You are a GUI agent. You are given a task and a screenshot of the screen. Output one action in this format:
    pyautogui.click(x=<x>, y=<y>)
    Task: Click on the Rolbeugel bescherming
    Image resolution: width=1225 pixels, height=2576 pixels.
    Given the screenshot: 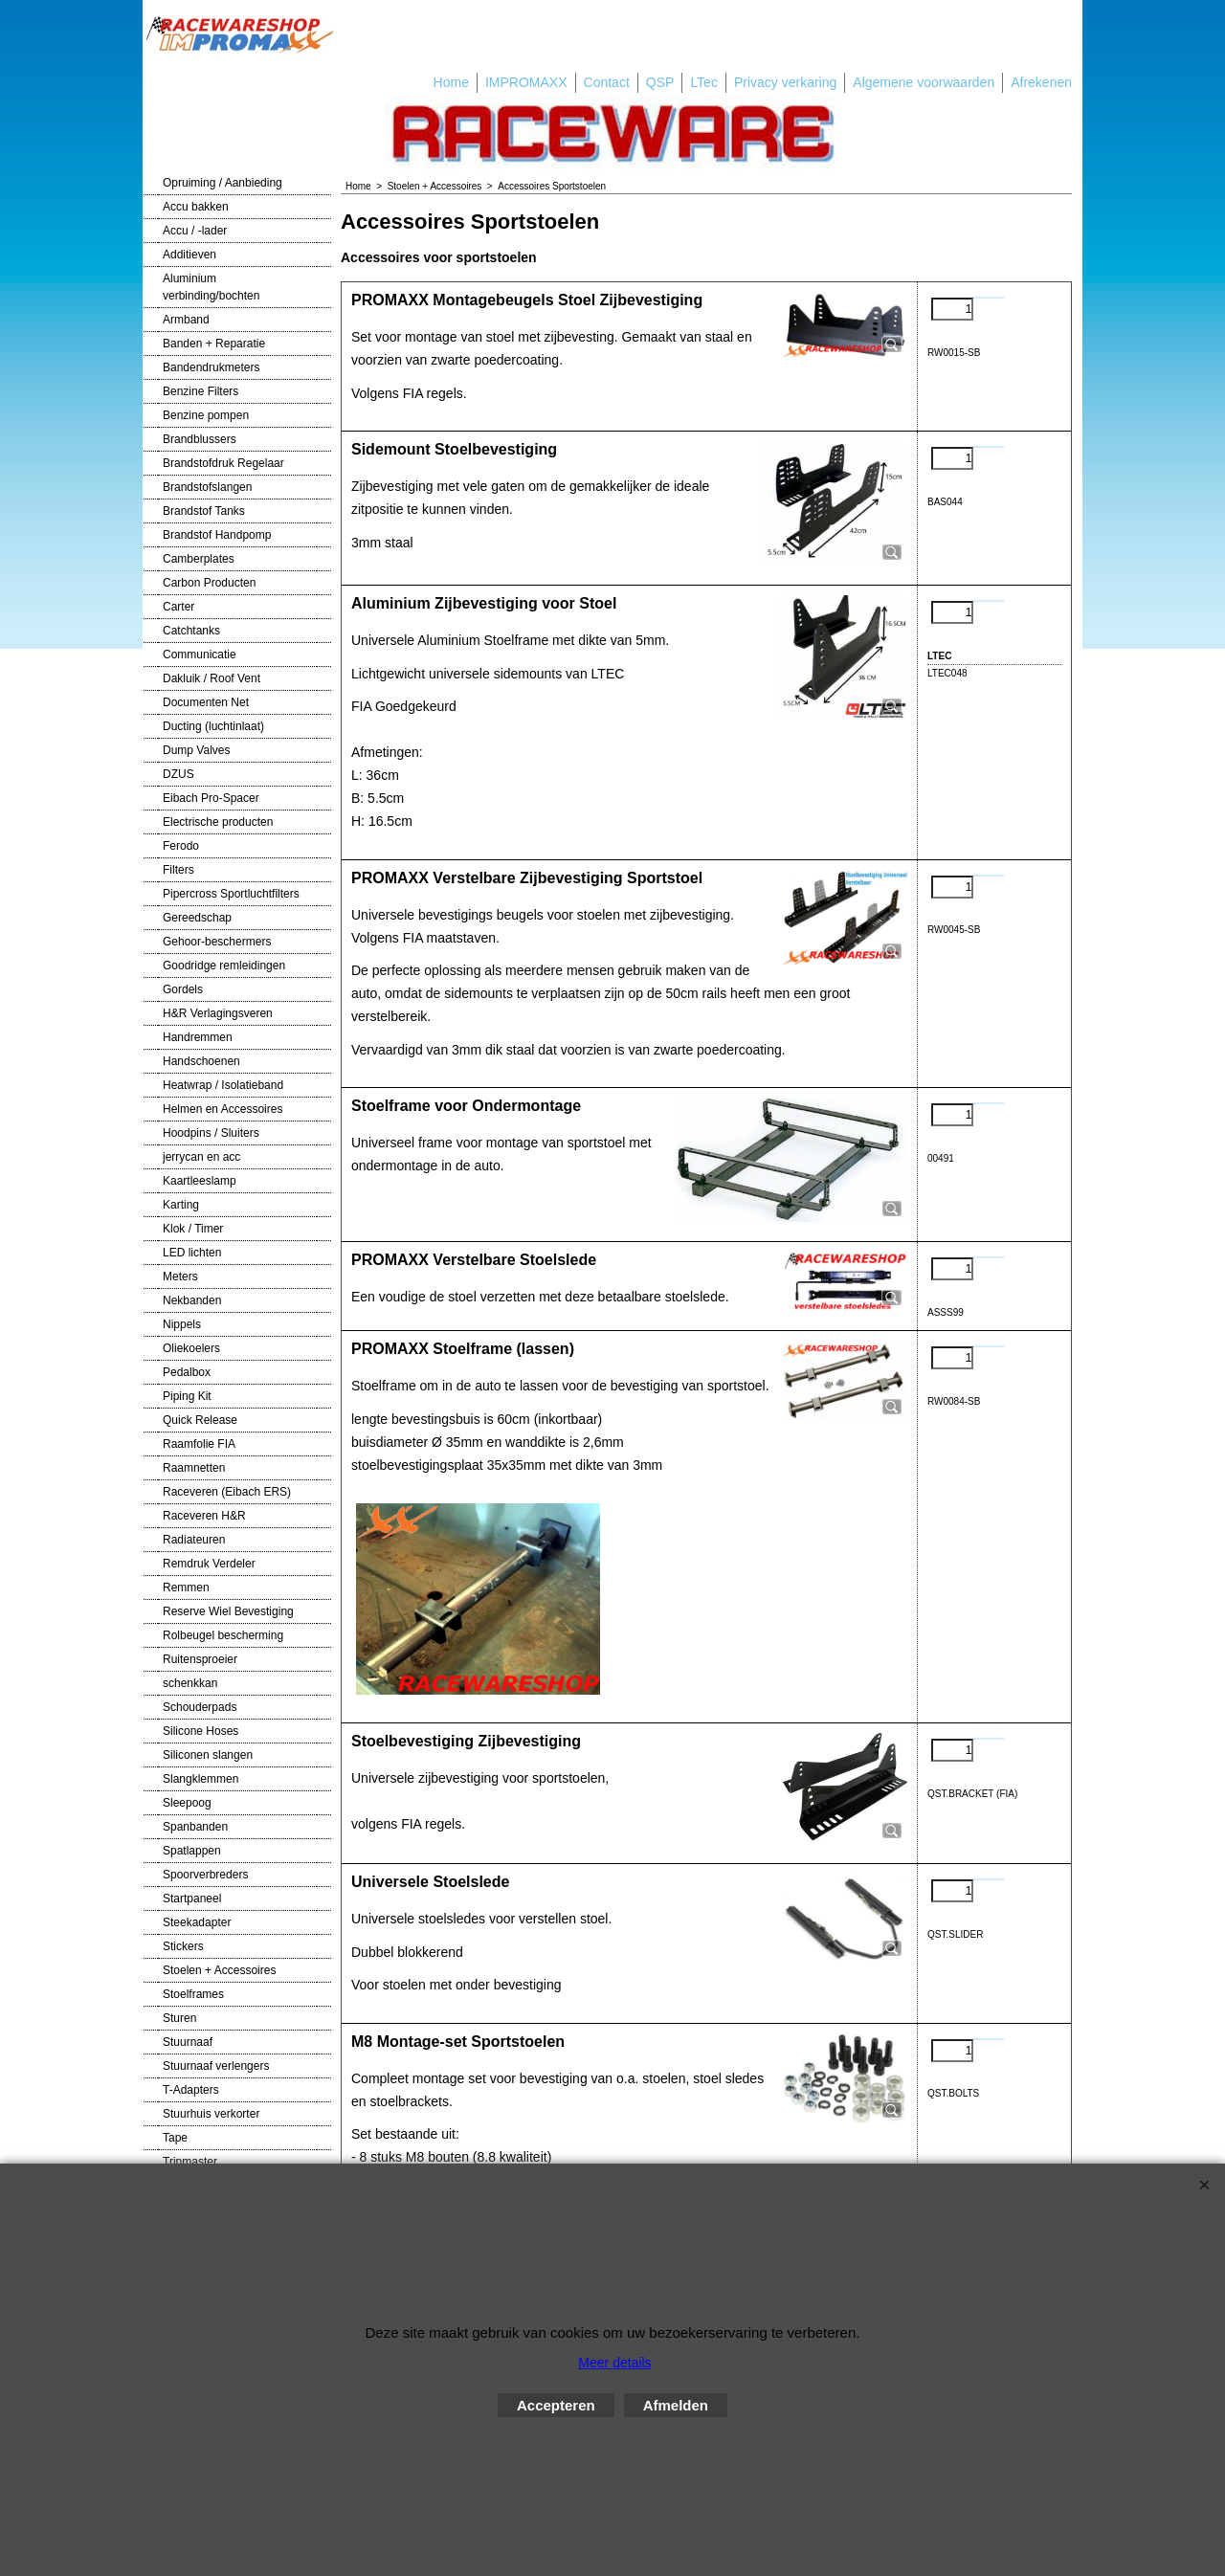 What is the action you would take?
    pyautogui.click(x=223, y=1635)
    